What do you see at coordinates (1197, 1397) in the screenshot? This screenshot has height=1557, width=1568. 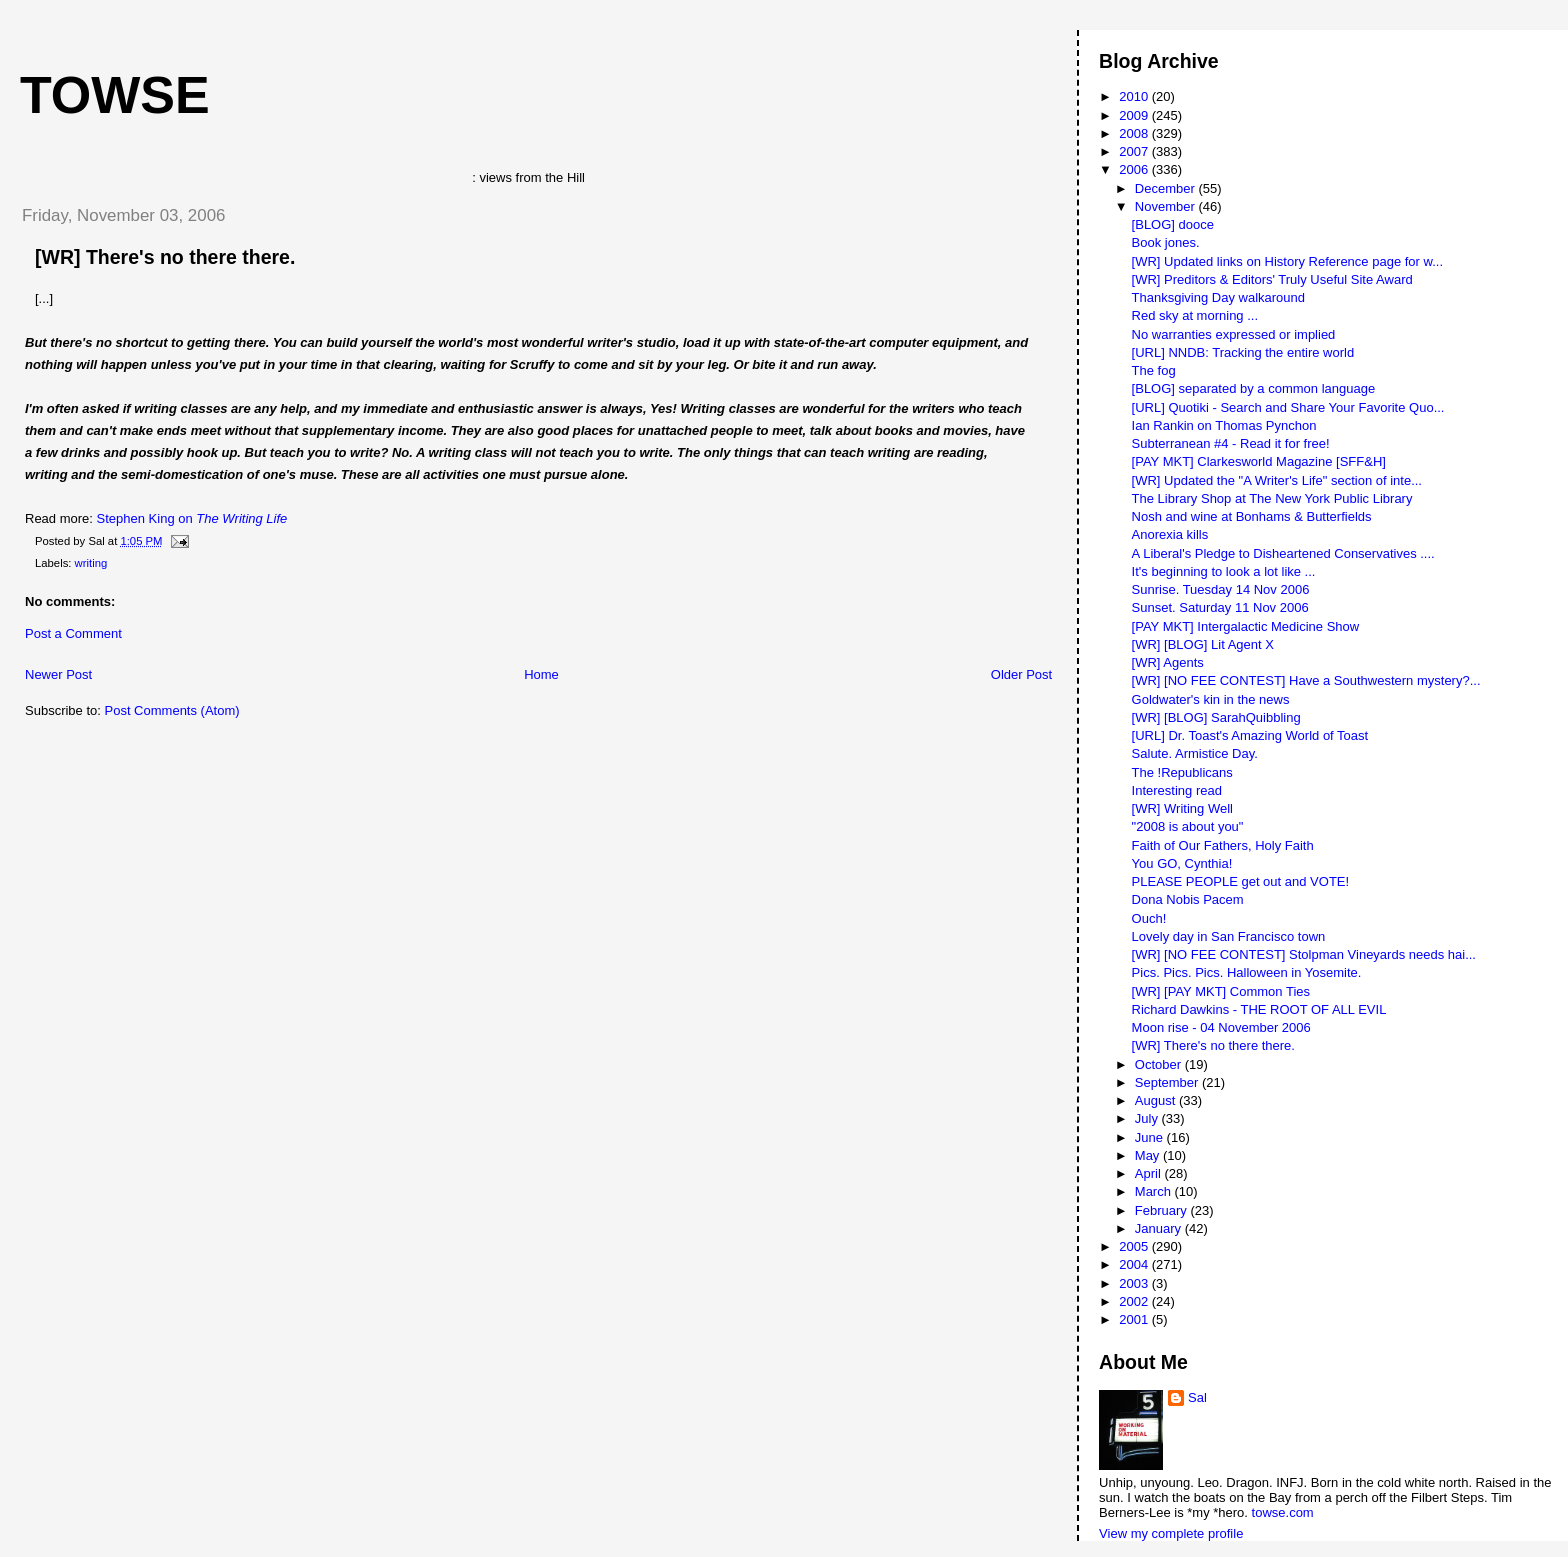 I see `Sal` at bounding box center [1197, 1397].